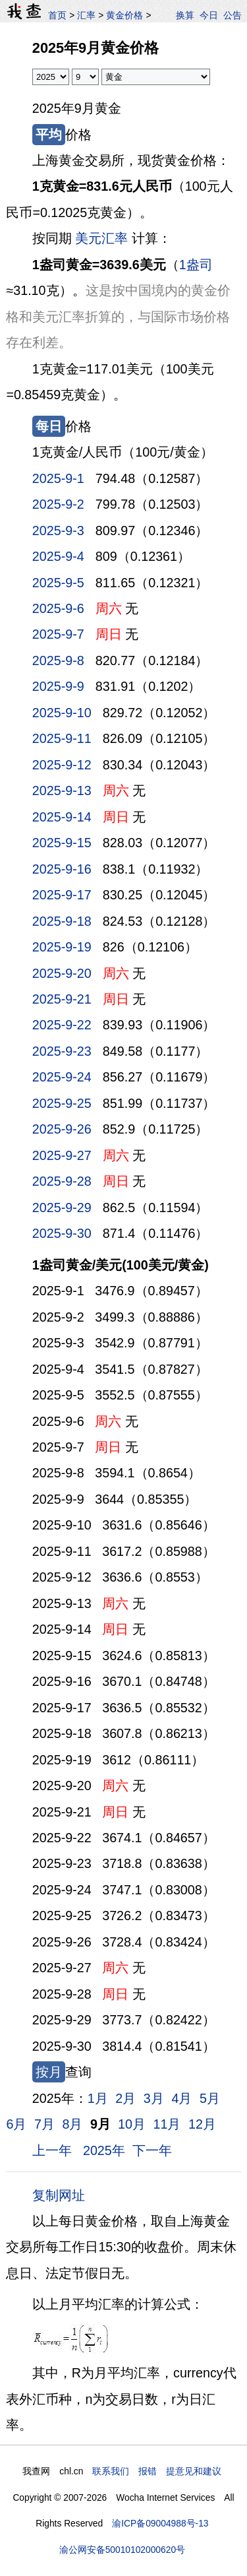 This screenshot has width=247, height=2576. What do you see at coordinates (152, 2150) in the screenshot?
I see `下一年` at bounding box center [152, 2150].